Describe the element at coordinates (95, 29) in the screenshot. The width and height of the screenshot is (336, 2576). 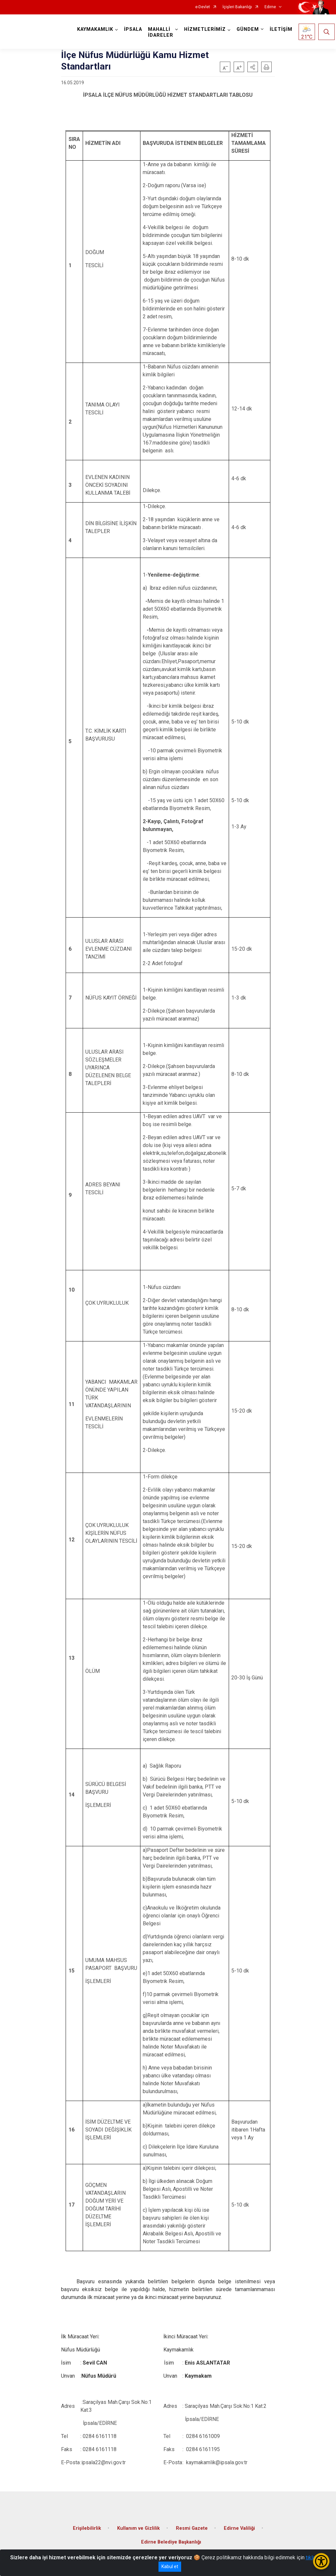
I see `KAYMAKAMLIK [button]` at that location.